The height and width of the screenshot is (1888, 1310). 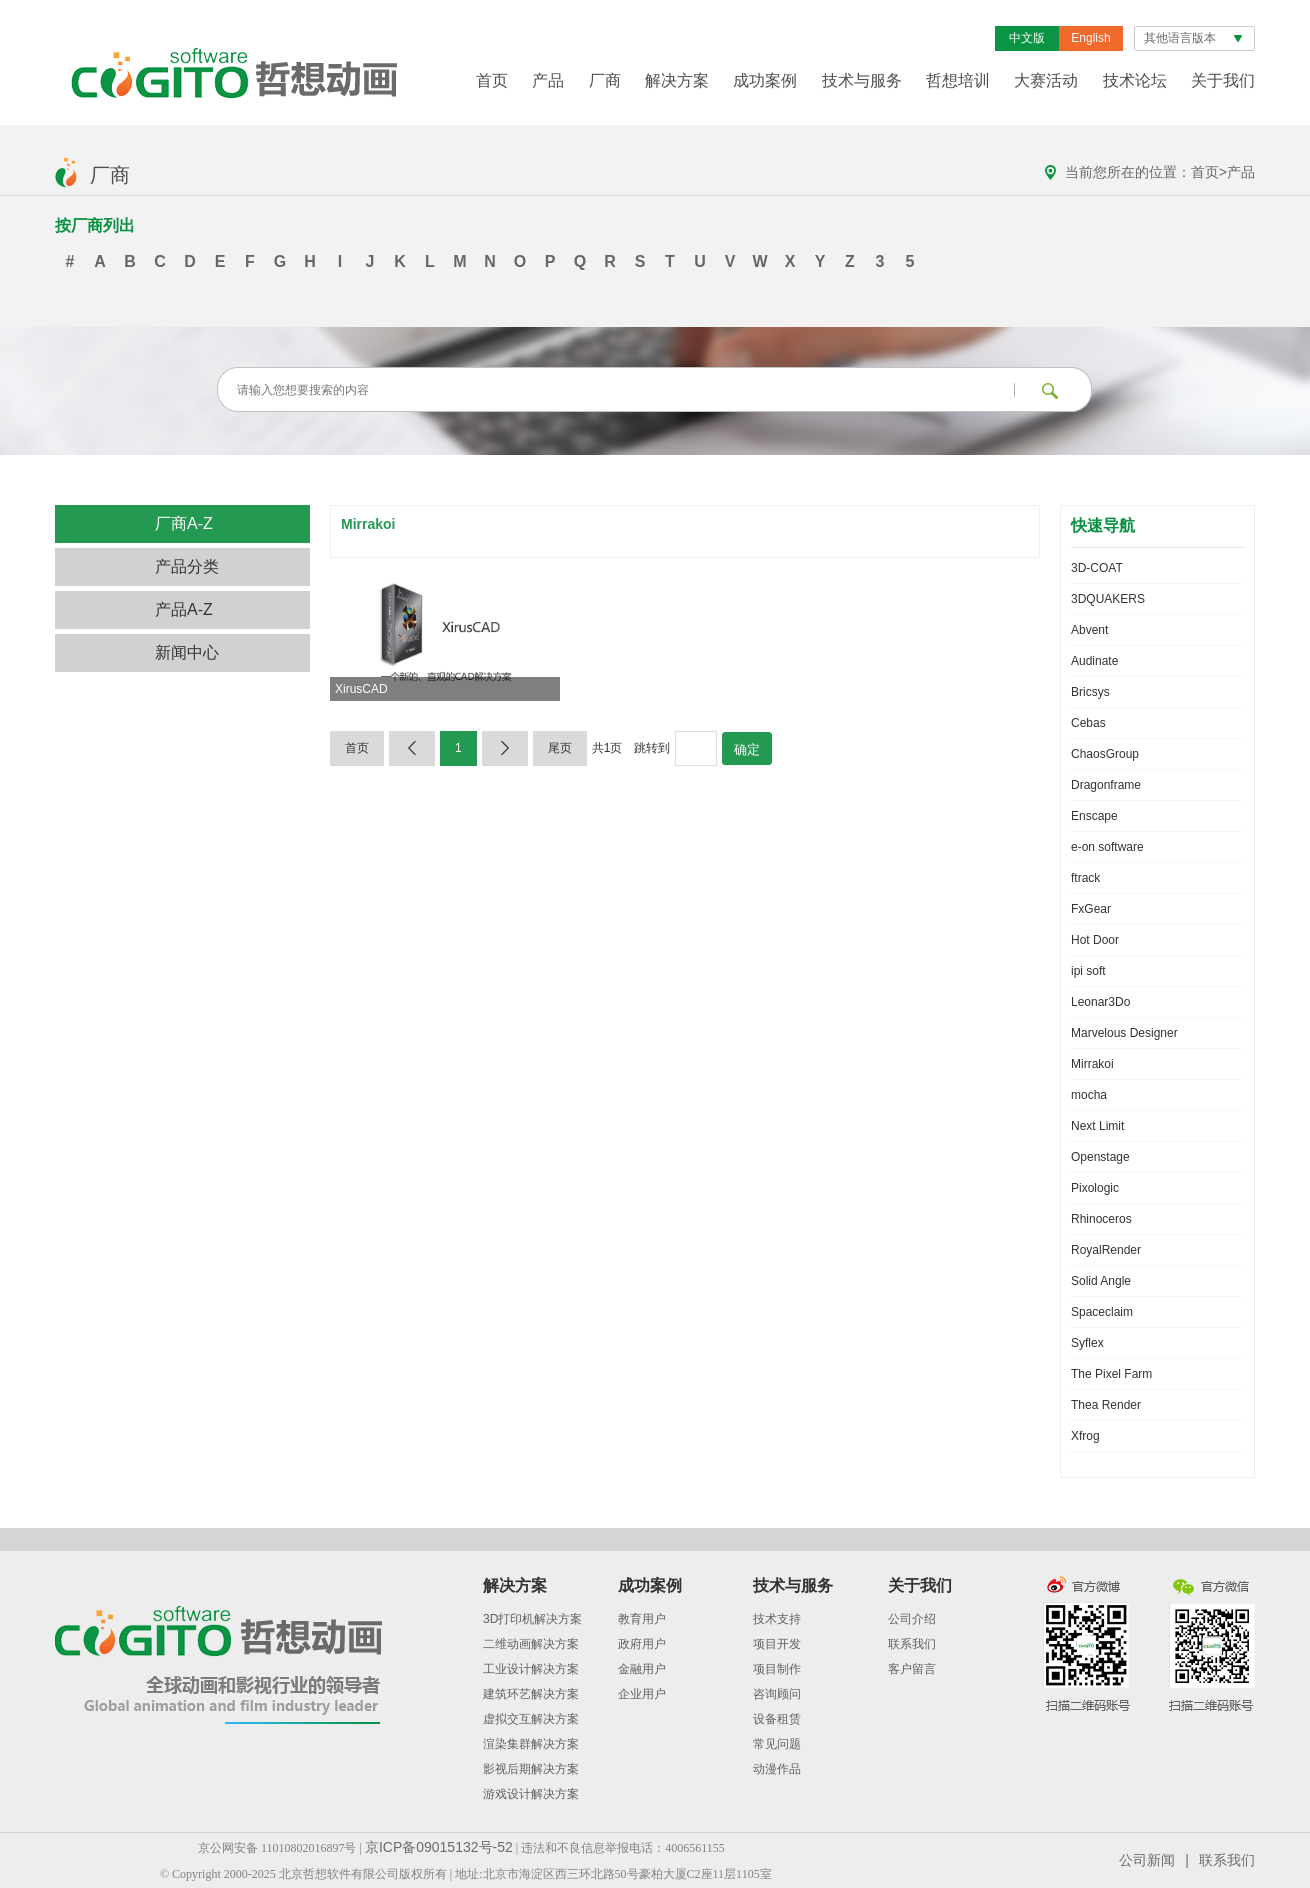 What do you see at coordinates (548, 80) in the screenshot?
I see `产品` at bounding box center [548, 80].